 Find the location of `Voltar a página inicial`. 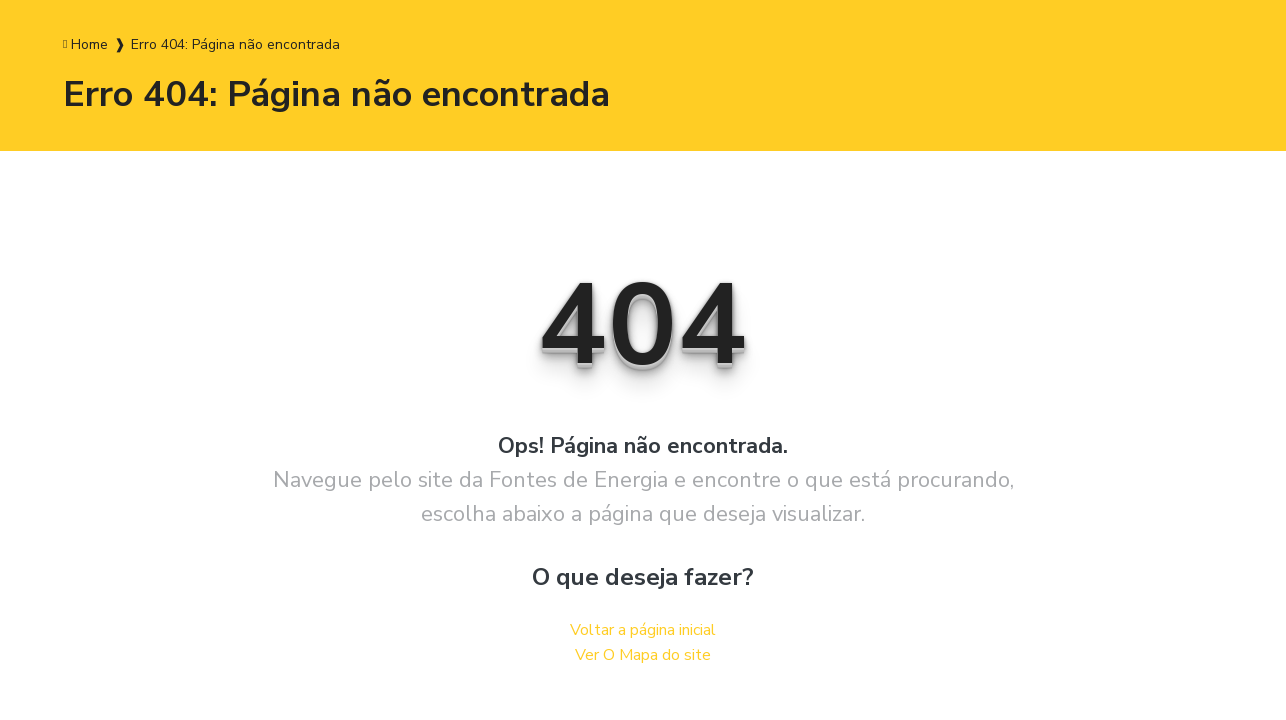

Voltar a página inicial is located at coordinates (643, 630).